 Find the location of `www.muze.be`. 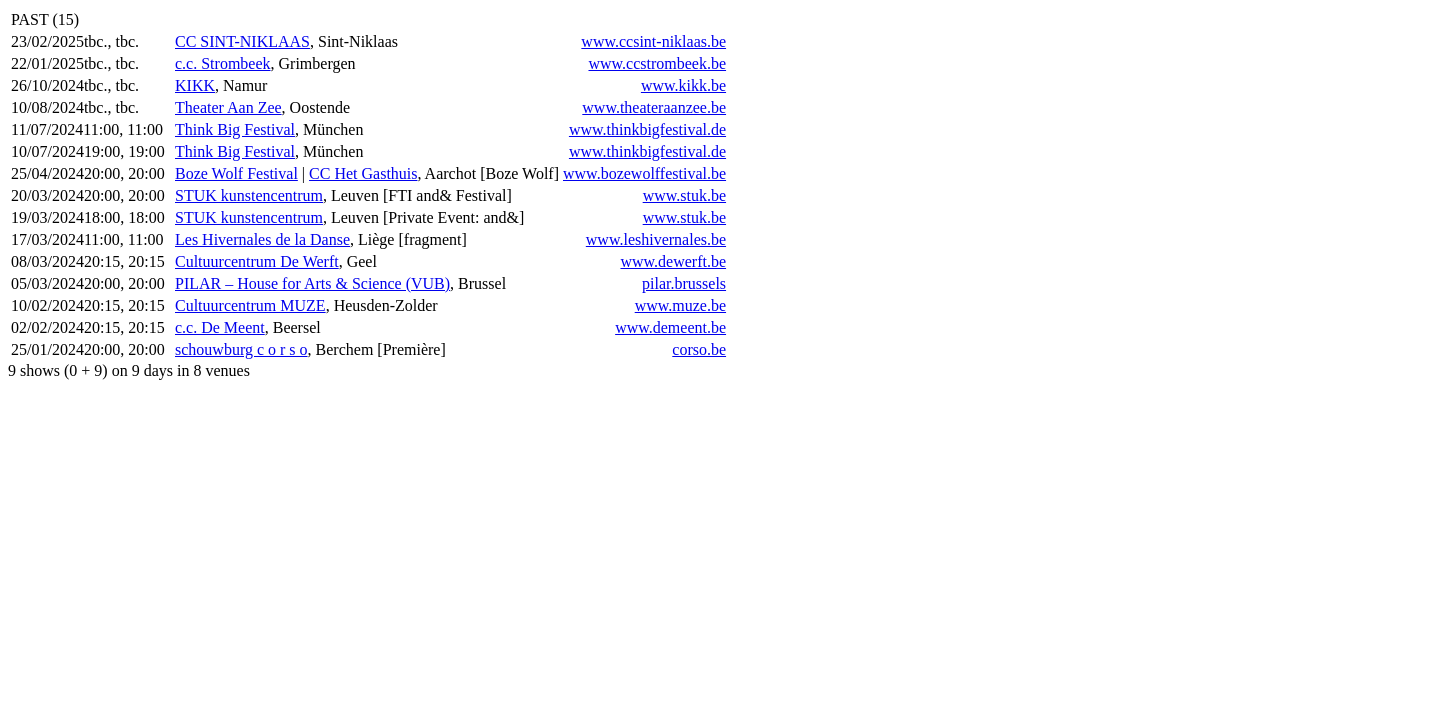

www.muze.be is located at coordinates (680, 305).